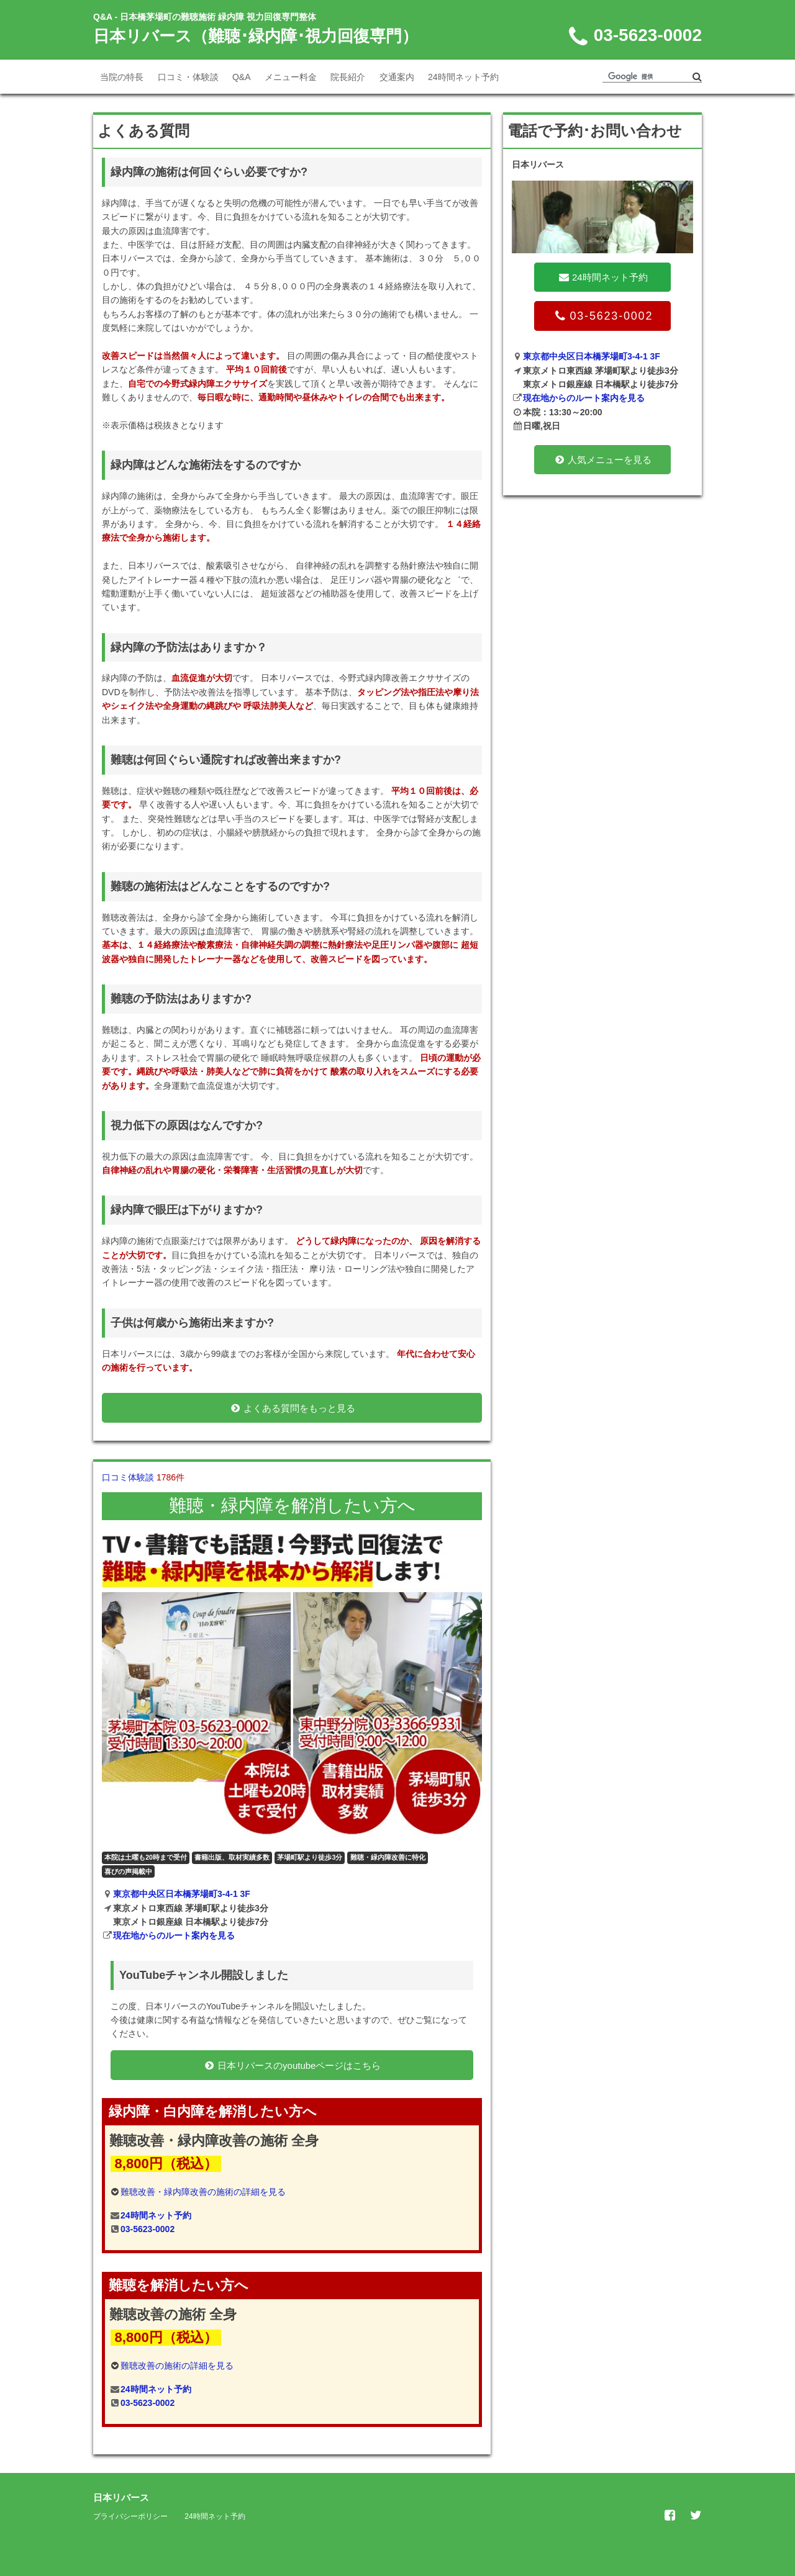 The width and height of the screenshot is (795, 2576). I want to click on 口コミ・体験談, so click(188, 77).